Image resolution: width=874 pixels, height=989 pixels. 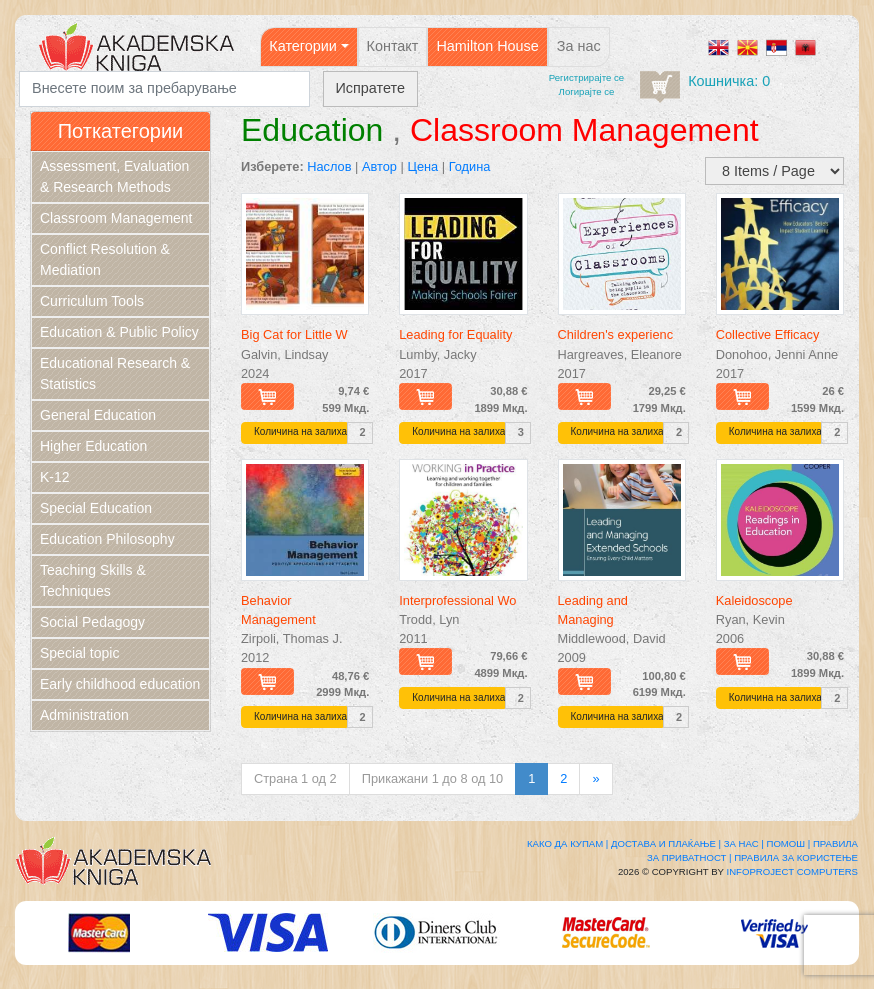 What do you see at coordinates (470, 166) in the screenshot?
I see `Година` at bounding box center [470, 166].